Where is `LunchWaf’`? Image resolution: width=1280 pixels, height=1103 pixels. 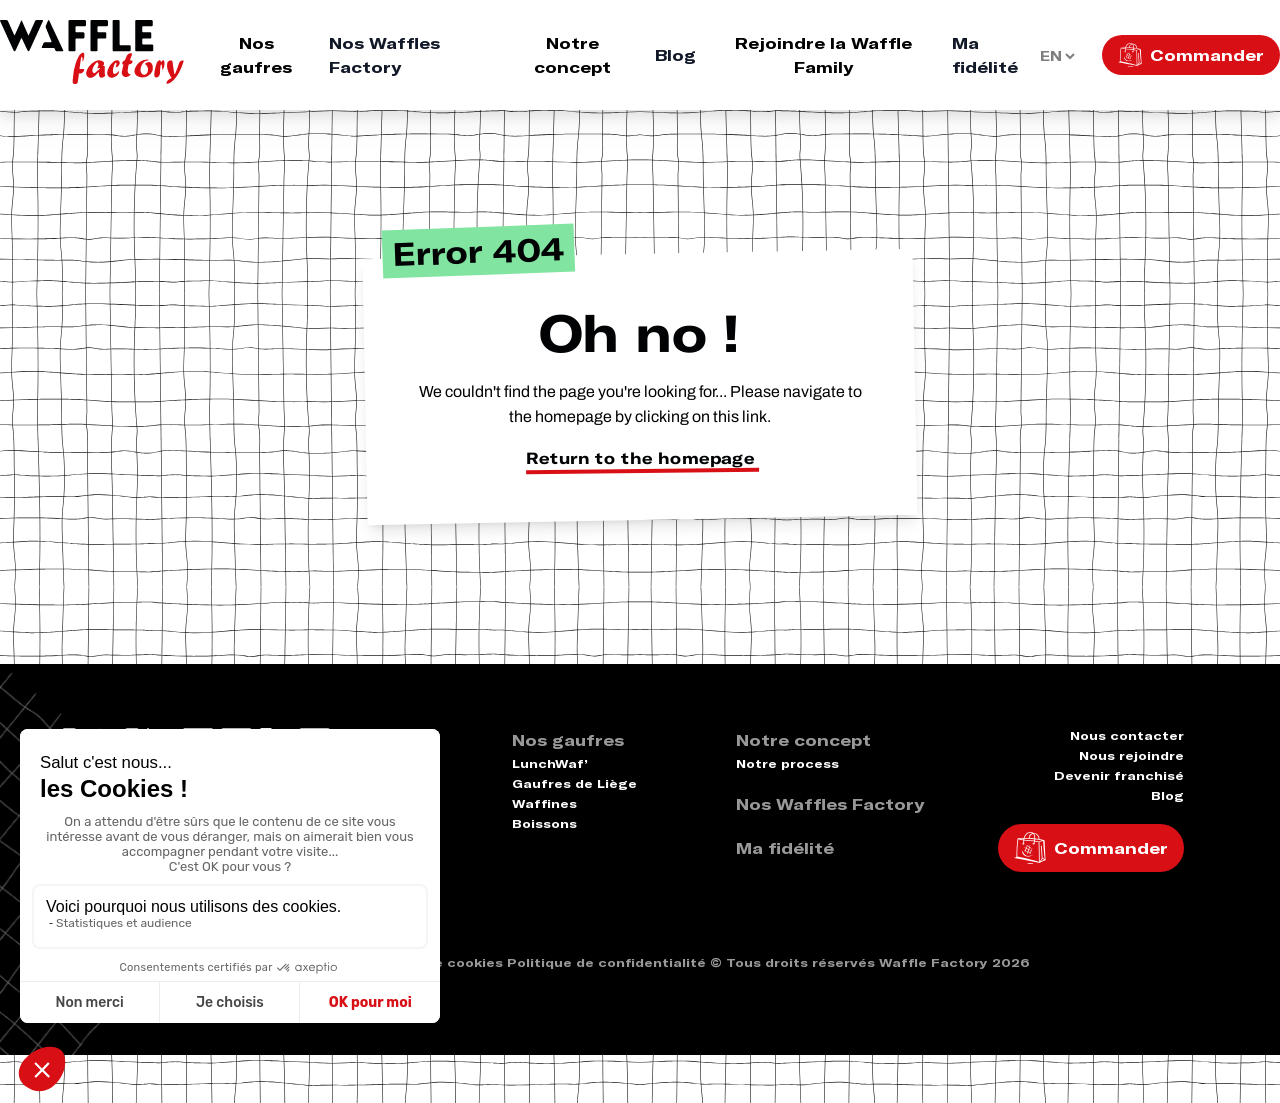 LunchWaf’ is located at coordinates (550, 763).